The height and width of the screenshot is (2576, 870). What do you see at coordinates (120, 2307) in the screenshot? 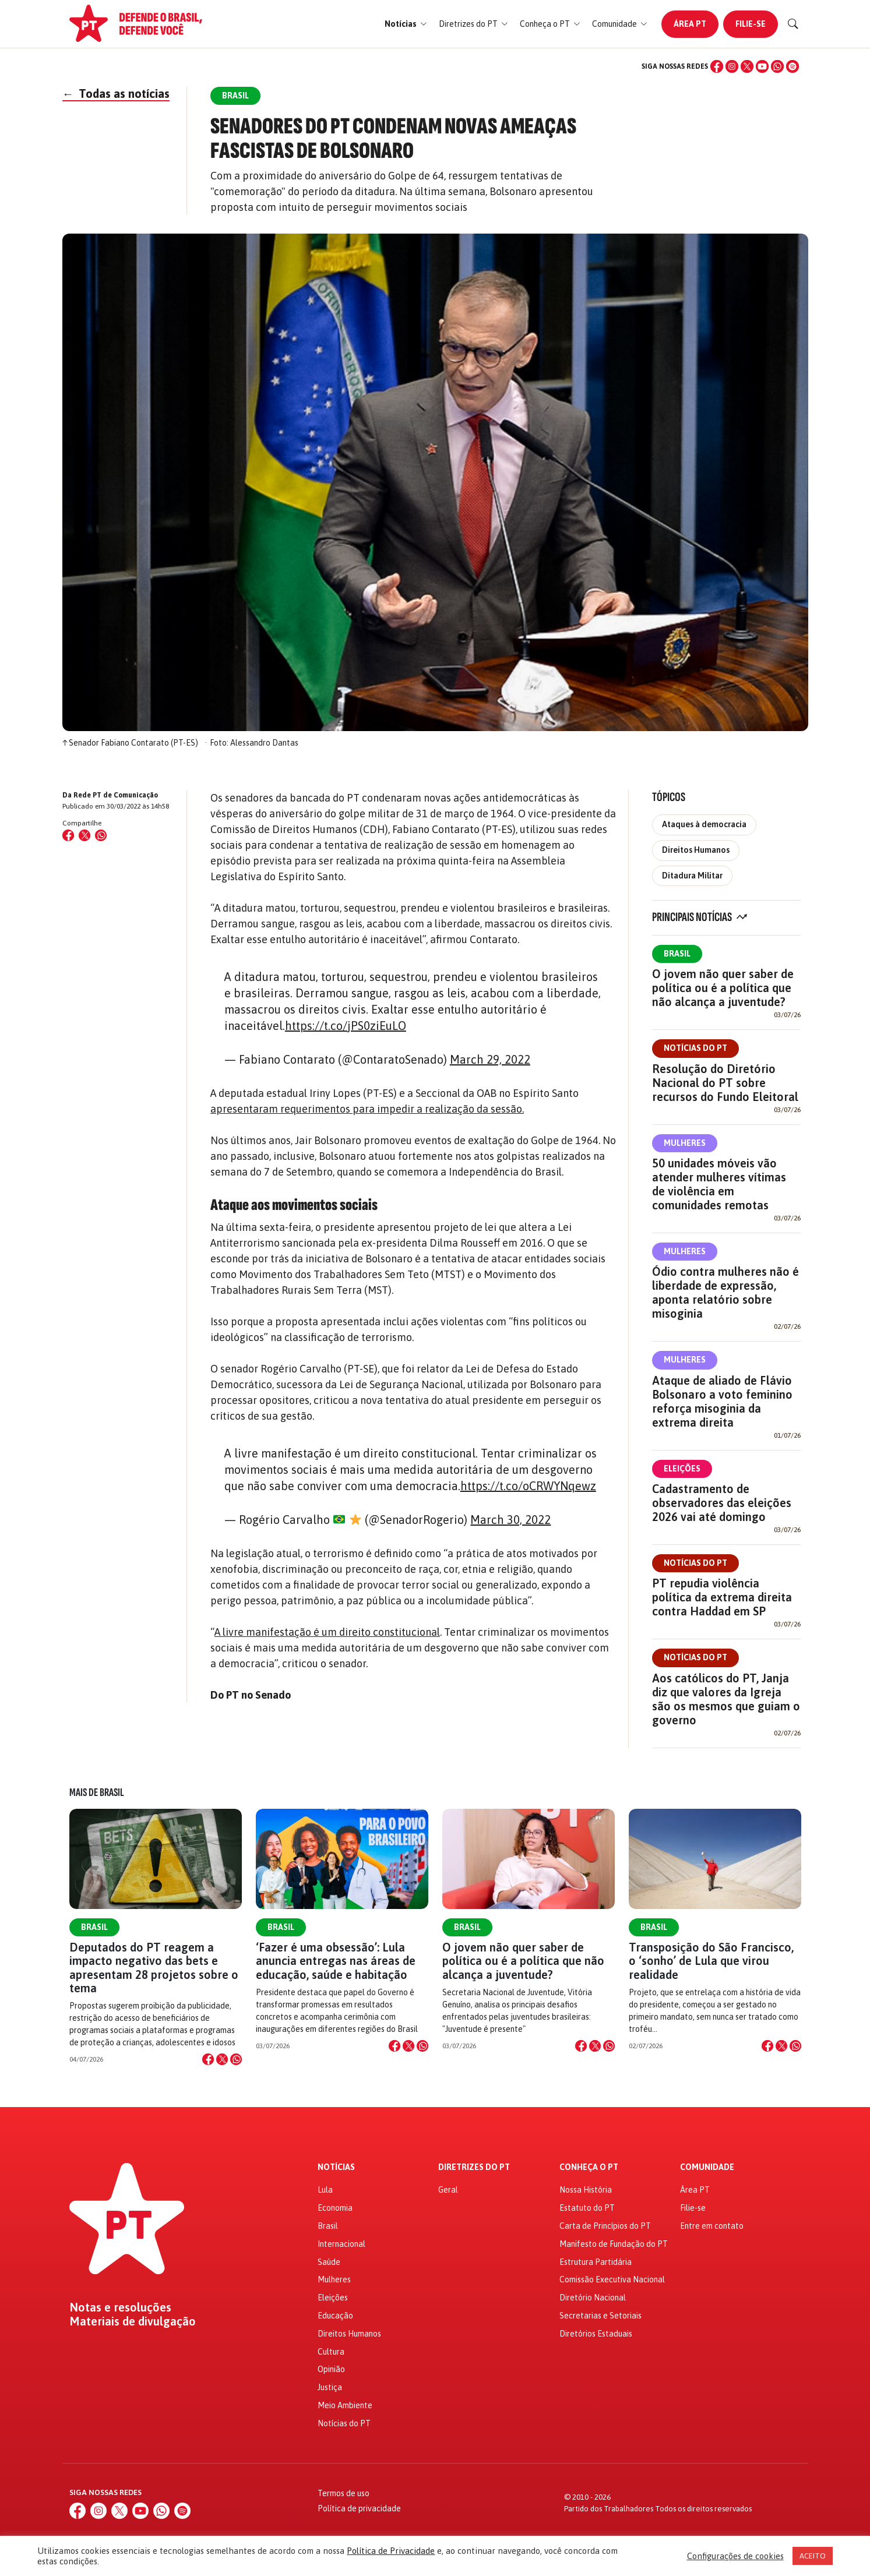
I see `Notas e resoluções` at bounding box center [120, 2307].